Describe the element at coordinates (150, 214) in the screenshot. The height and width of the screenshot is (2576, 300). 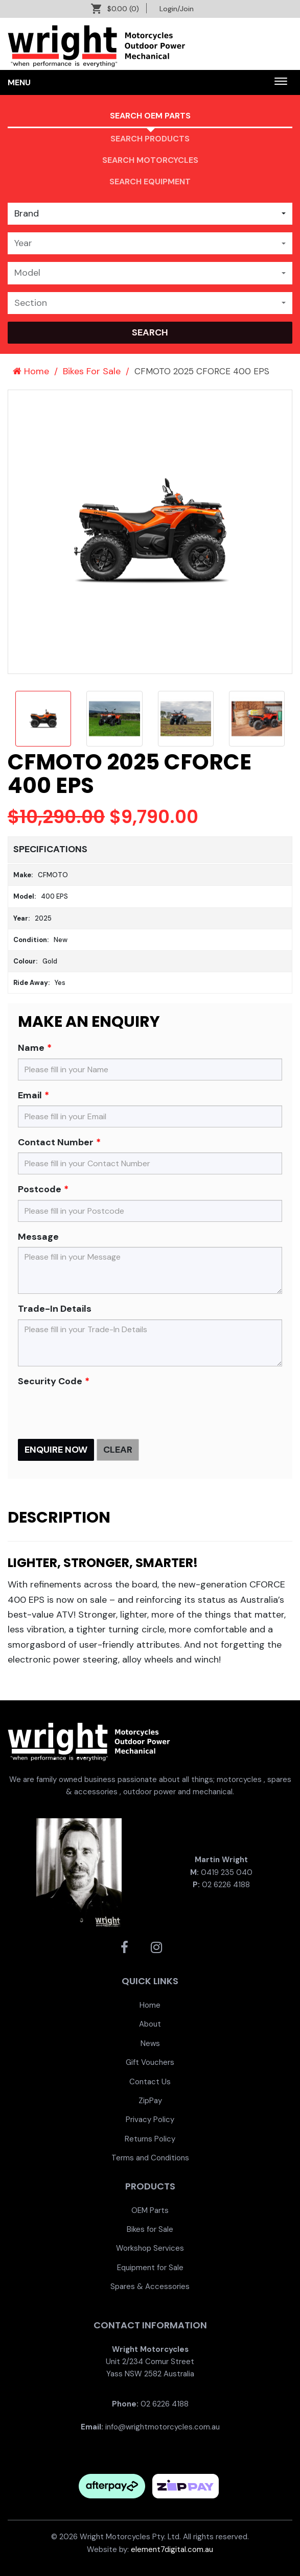
I see `[combobox]` at that location.